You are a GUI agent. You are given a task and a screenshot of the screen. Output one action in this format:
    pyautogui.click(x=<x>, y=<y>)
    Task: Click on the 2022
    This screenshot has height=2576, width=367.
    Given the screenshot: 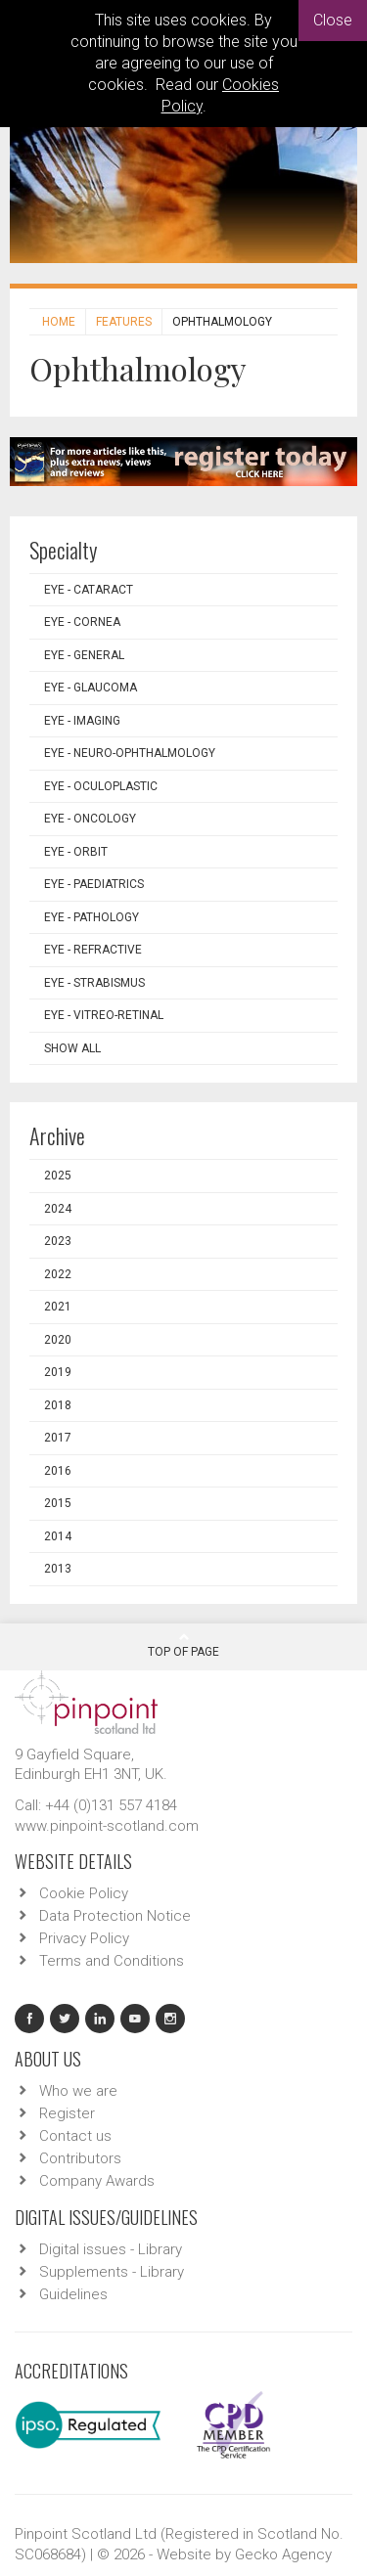 What is the action you would take?
    pyautogui.click(x=57, y=1274)
    